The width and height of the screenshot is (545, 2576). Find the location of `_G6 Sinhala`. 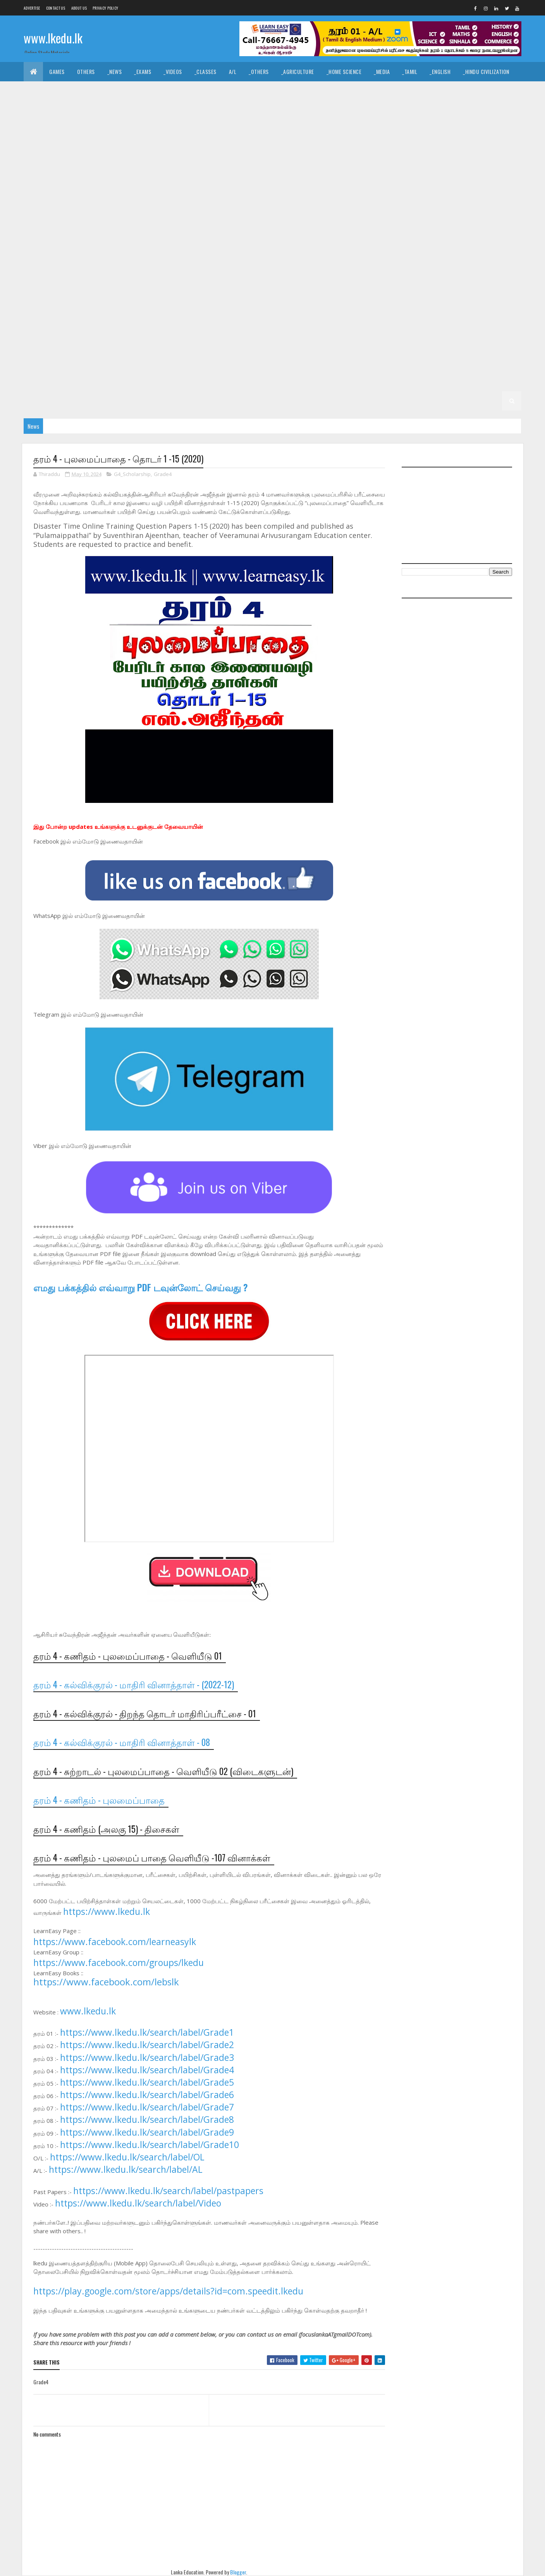

_G6 Sinhala is located at coordinates (272, 343).